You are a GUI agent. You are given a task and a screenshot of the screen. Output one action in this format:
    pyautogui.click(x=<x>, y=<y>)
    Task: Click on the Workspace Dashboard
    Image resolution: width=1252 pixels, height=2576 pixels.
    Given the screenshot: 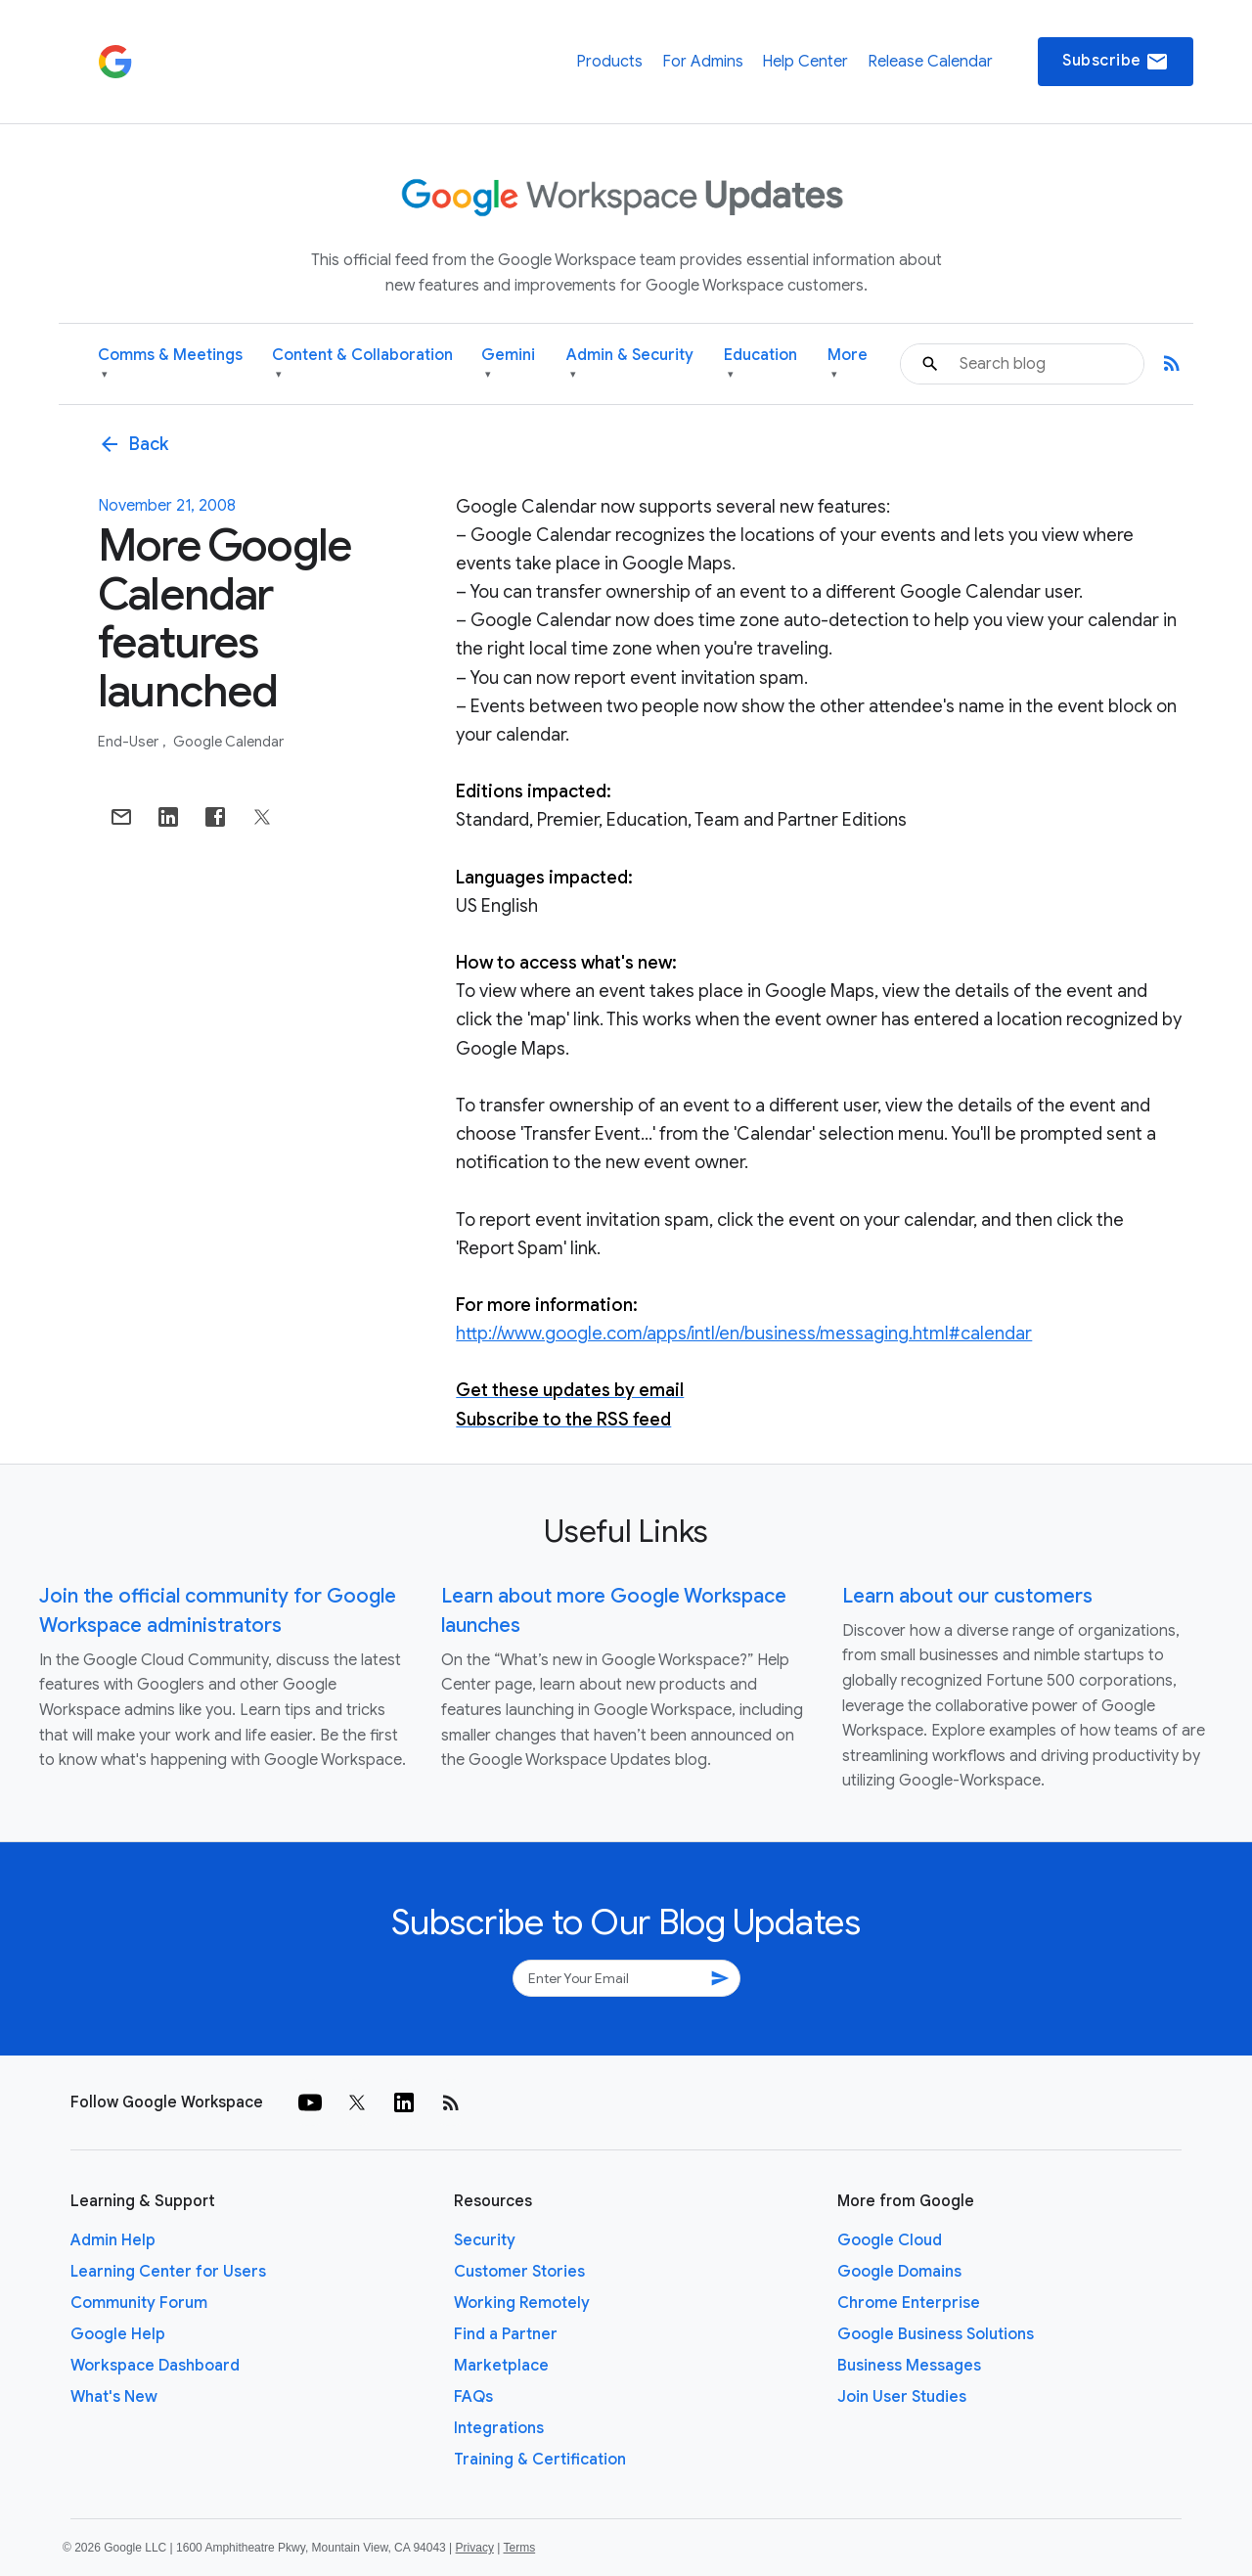 What is the action you would take?
    pyautogui.click(x=155, y=2365)
    